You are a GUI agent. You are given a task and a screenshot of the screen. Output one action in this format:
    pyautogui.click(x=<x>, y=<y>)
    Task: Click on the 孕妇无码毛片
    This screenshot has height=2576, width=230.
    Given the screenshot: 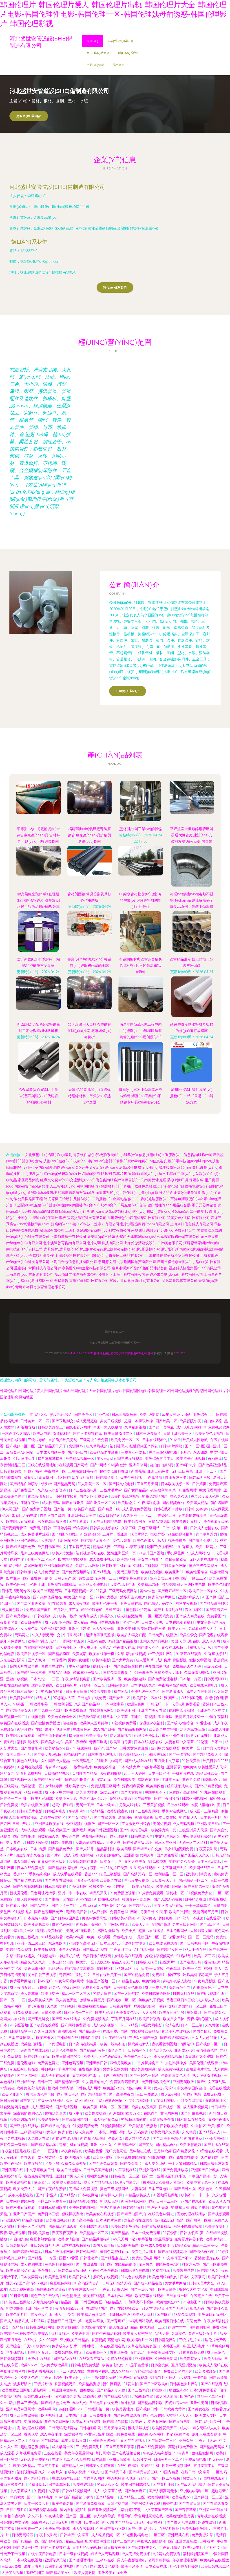 What is the action you would take?
    pyautogui.click(x=128, y=1968)
    